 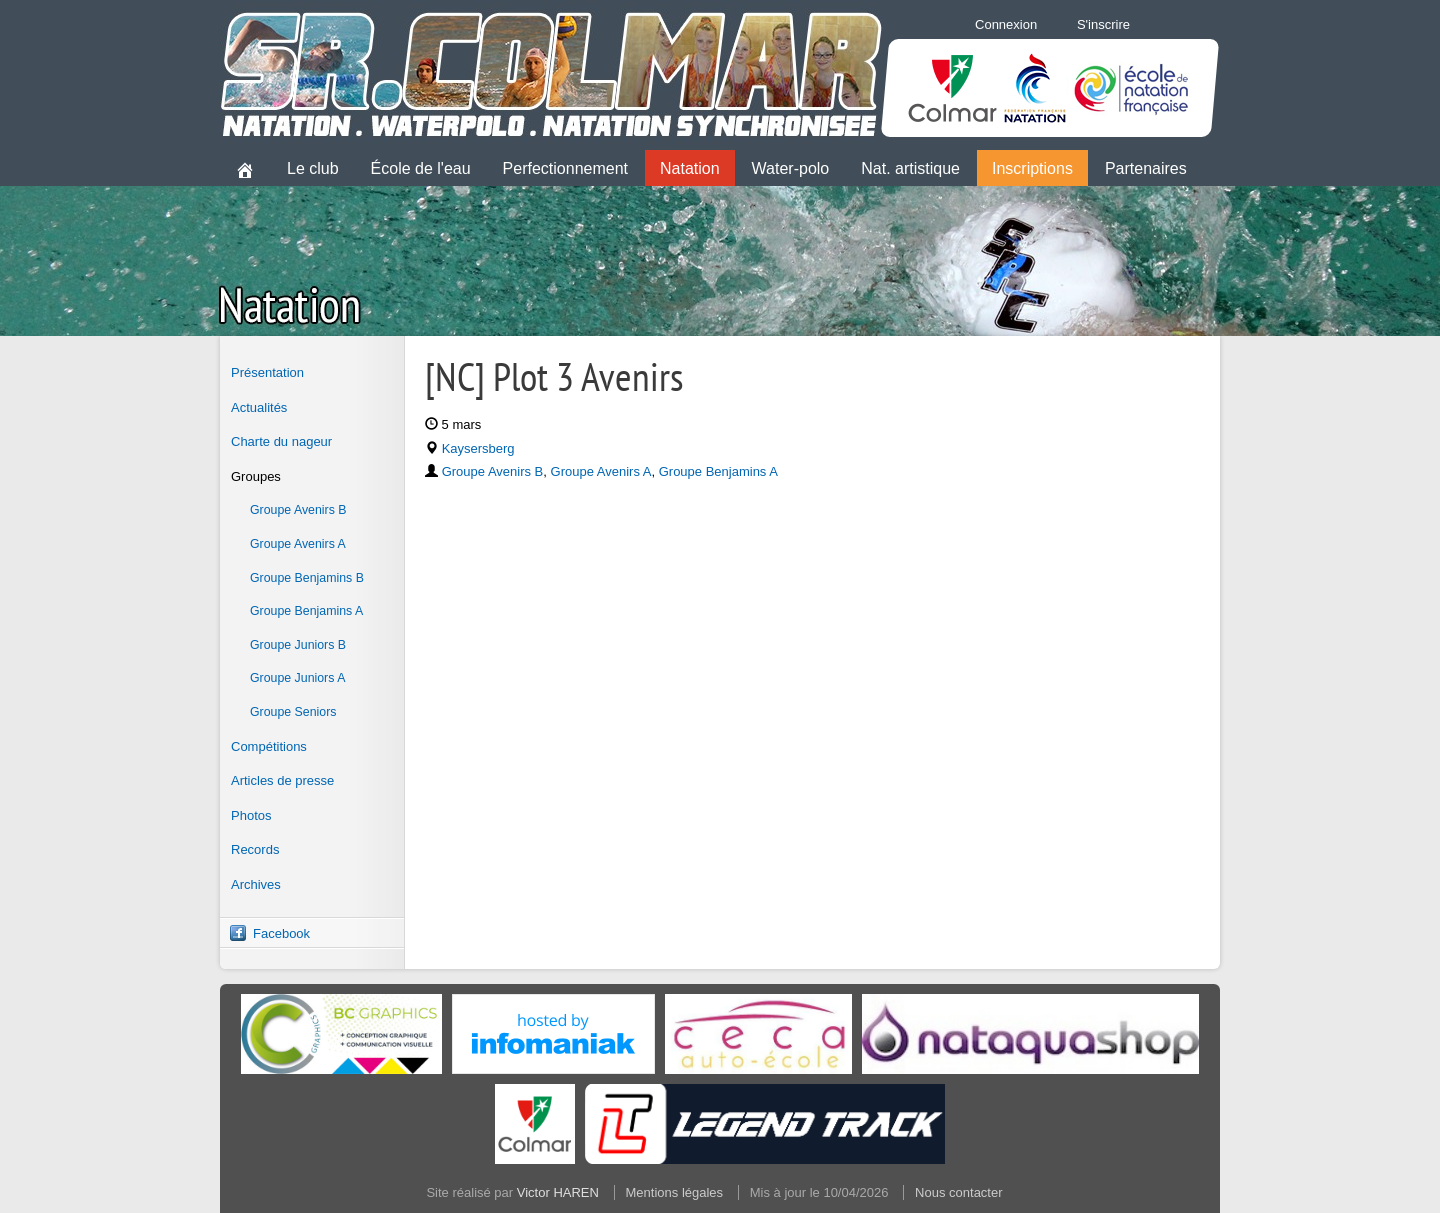 I want to click on Facebook, so click(x=281, y=933).